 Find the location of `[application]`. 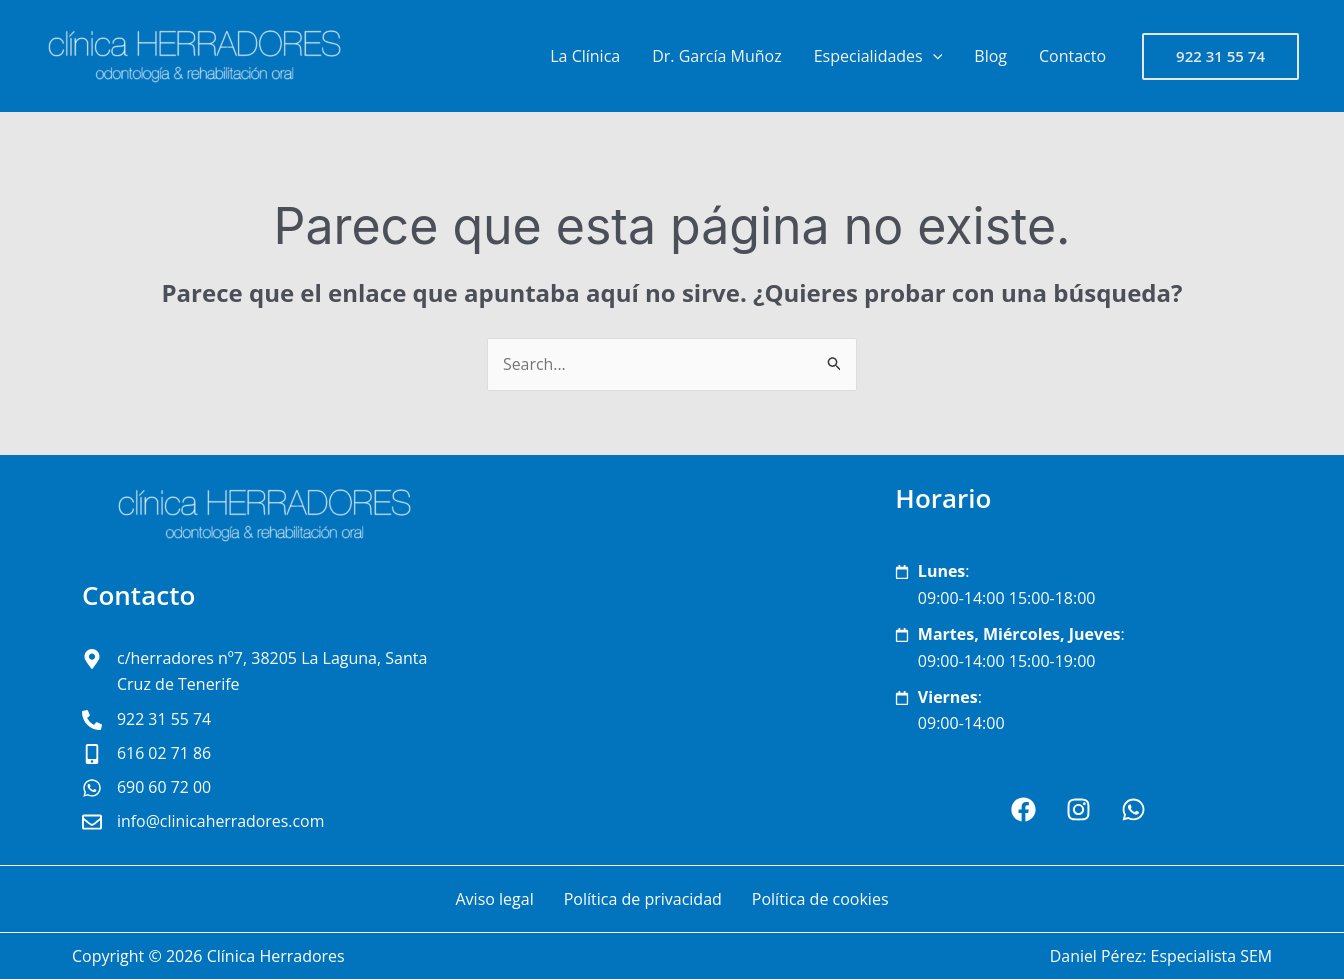

[application] is located at coordinates (933, 56).